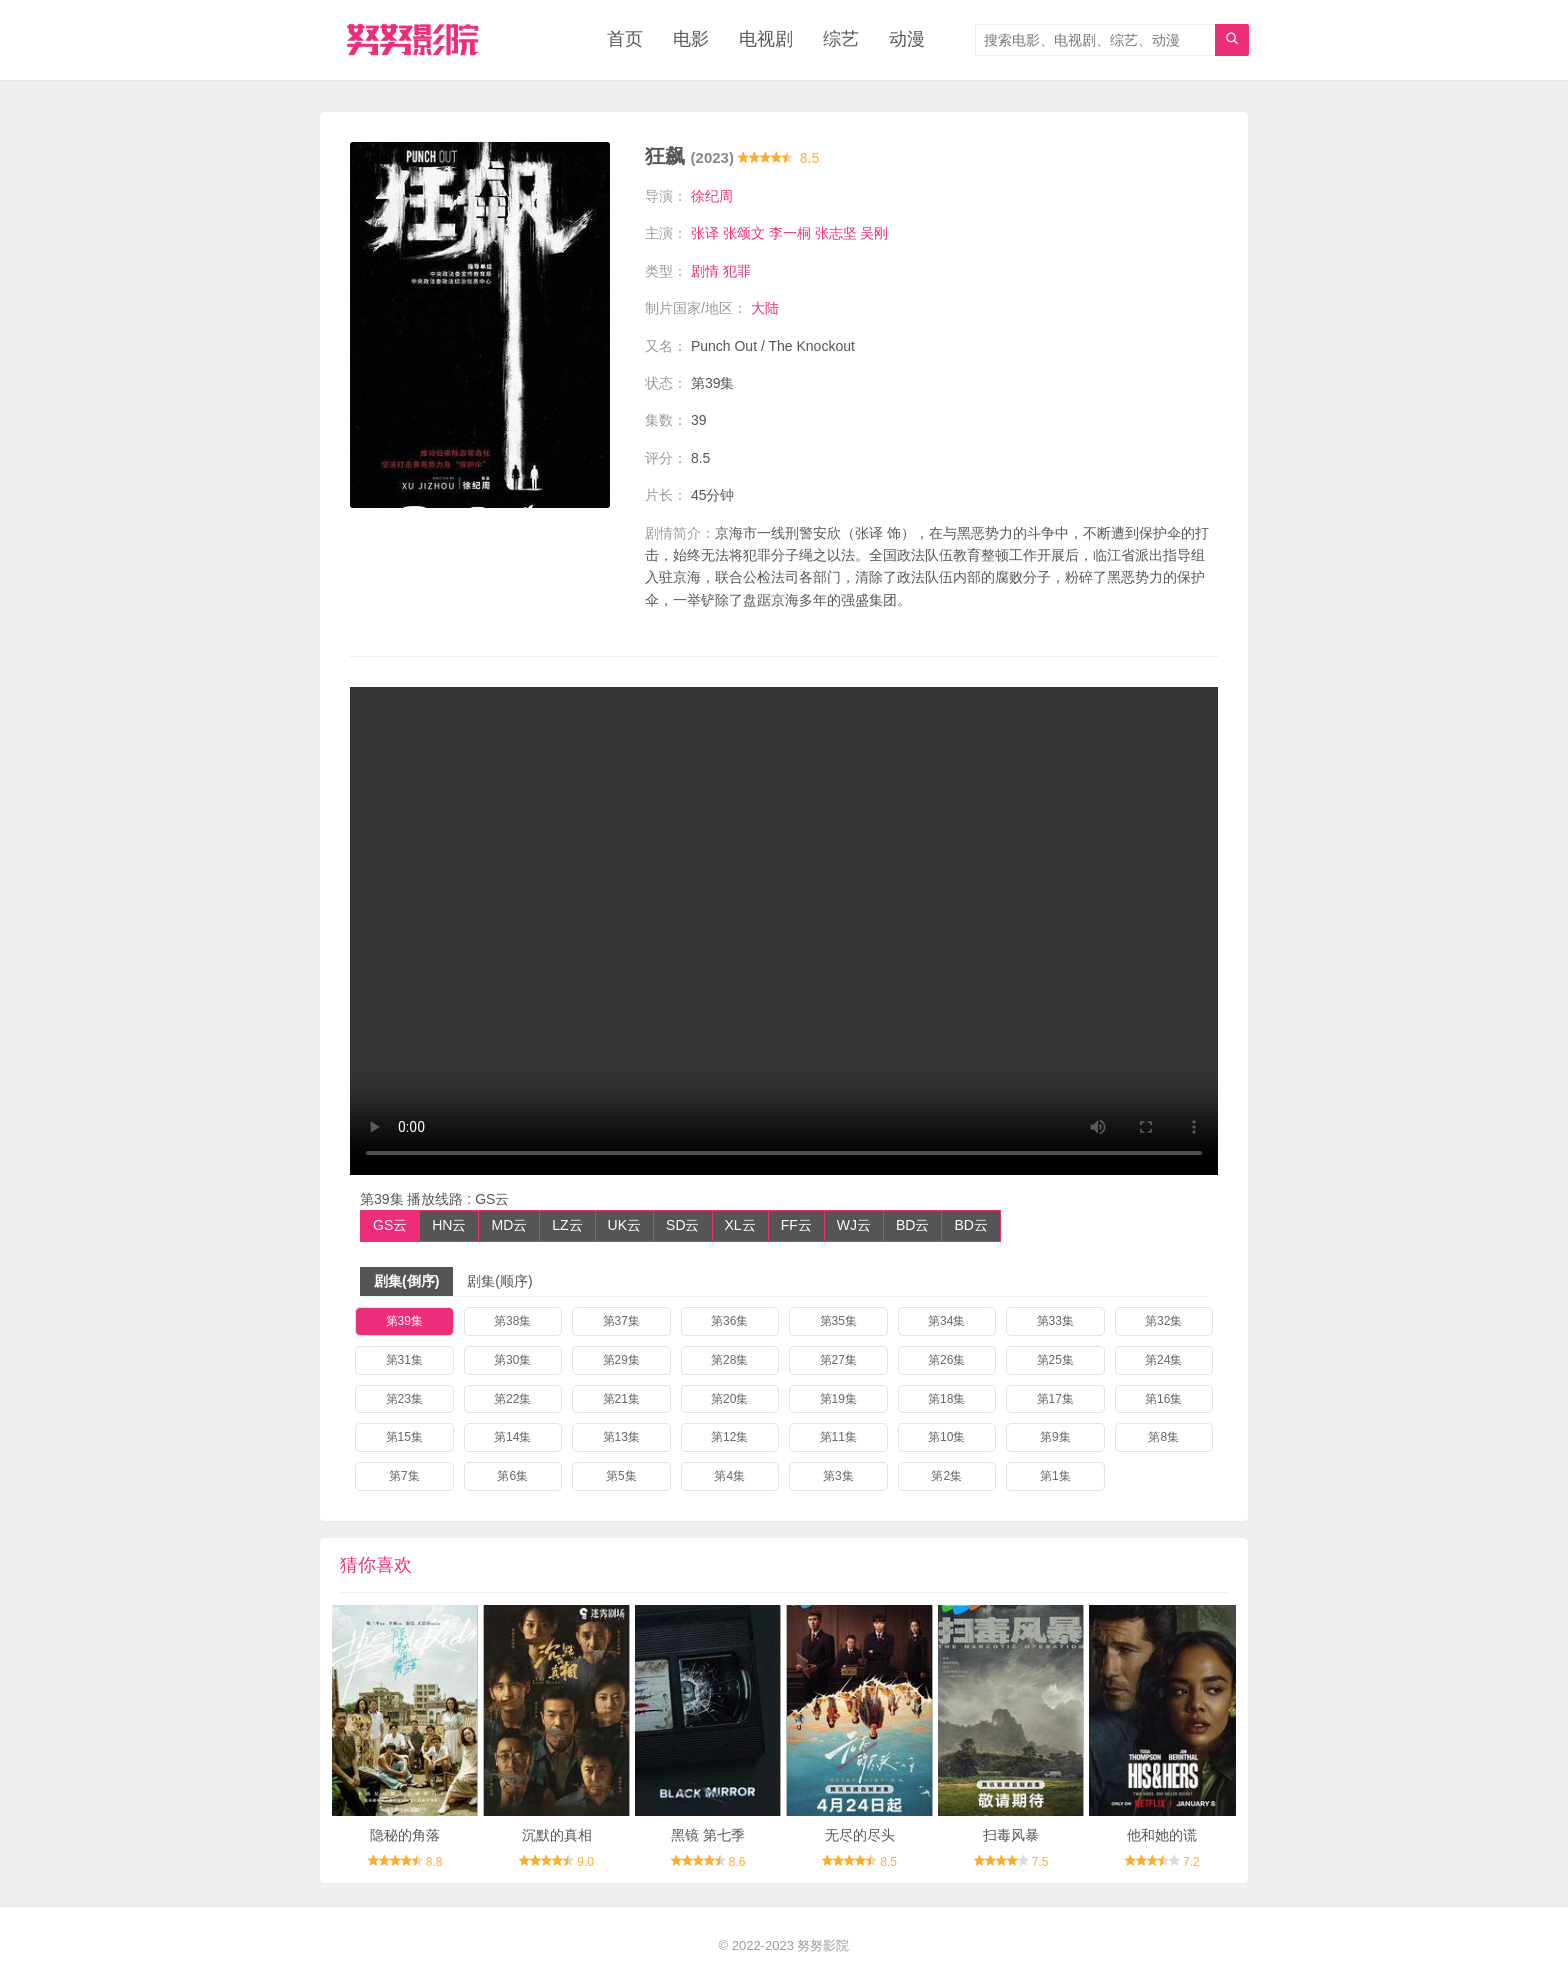 Image resolution: width=1568 pixels, height=1986 pixels. Describe the element at coordinates (729, 1476) in the screenshot. I see `第4集` at that location.